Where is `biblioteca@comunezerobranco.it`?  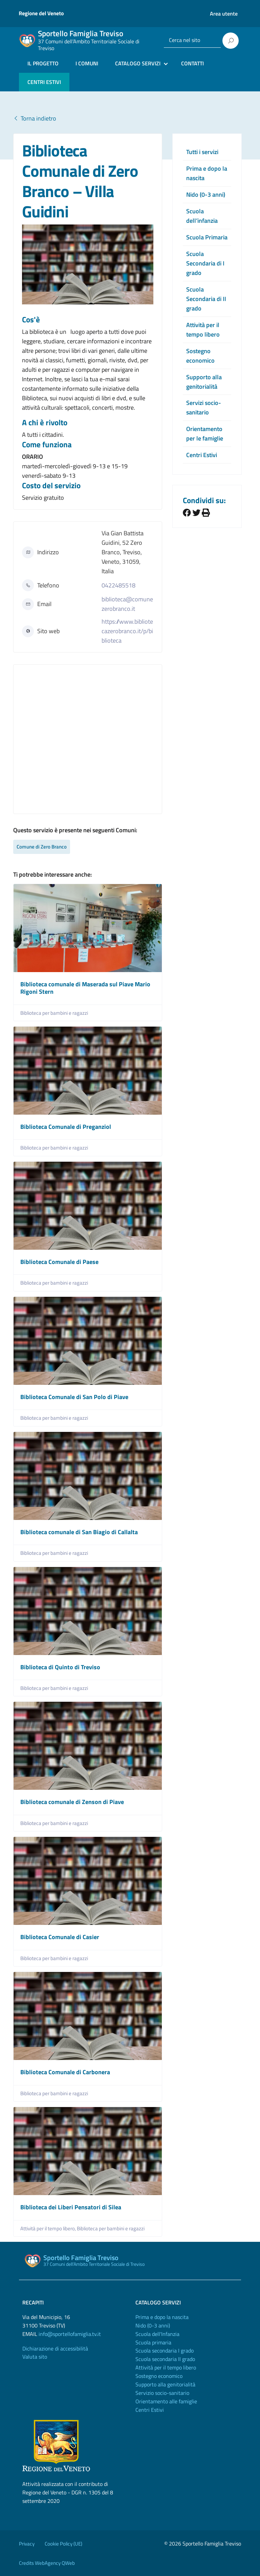
biblioteca@comunezerobranco.it is located at coordinates (127, 604).